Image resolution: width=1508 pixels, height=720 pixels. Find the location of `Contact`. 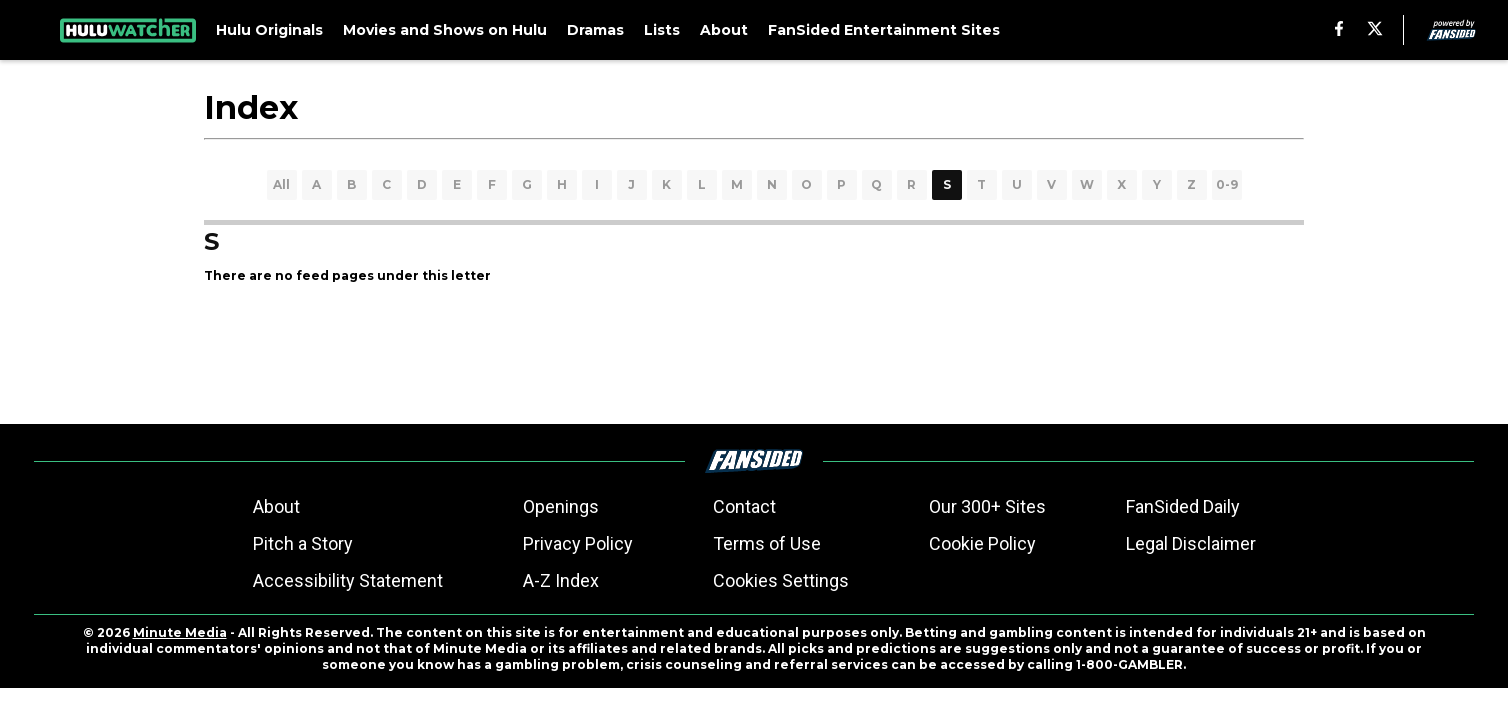

Contact is located at coordinates (744, 506).